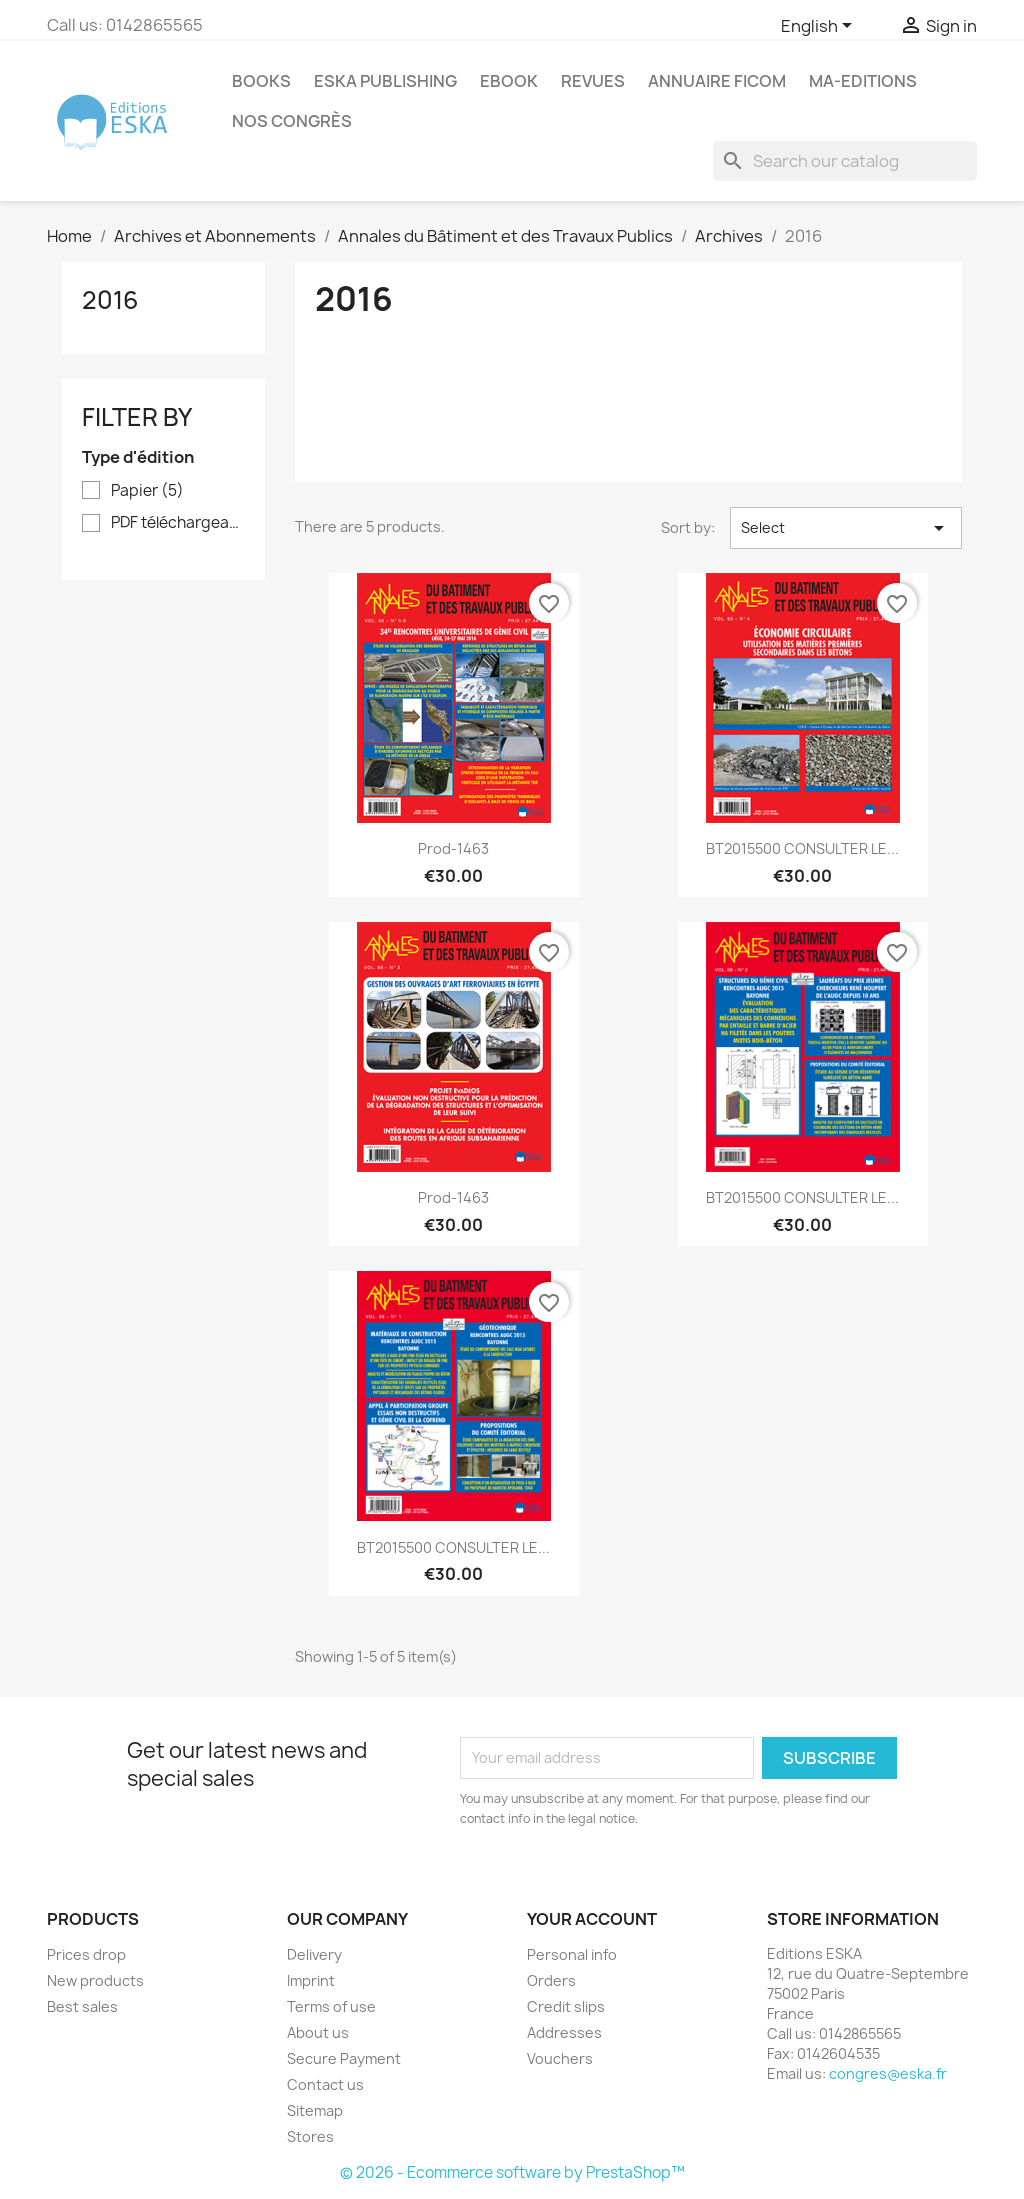 The image size is (1024, 2199). I want to click on New products, so click(95, 1980).